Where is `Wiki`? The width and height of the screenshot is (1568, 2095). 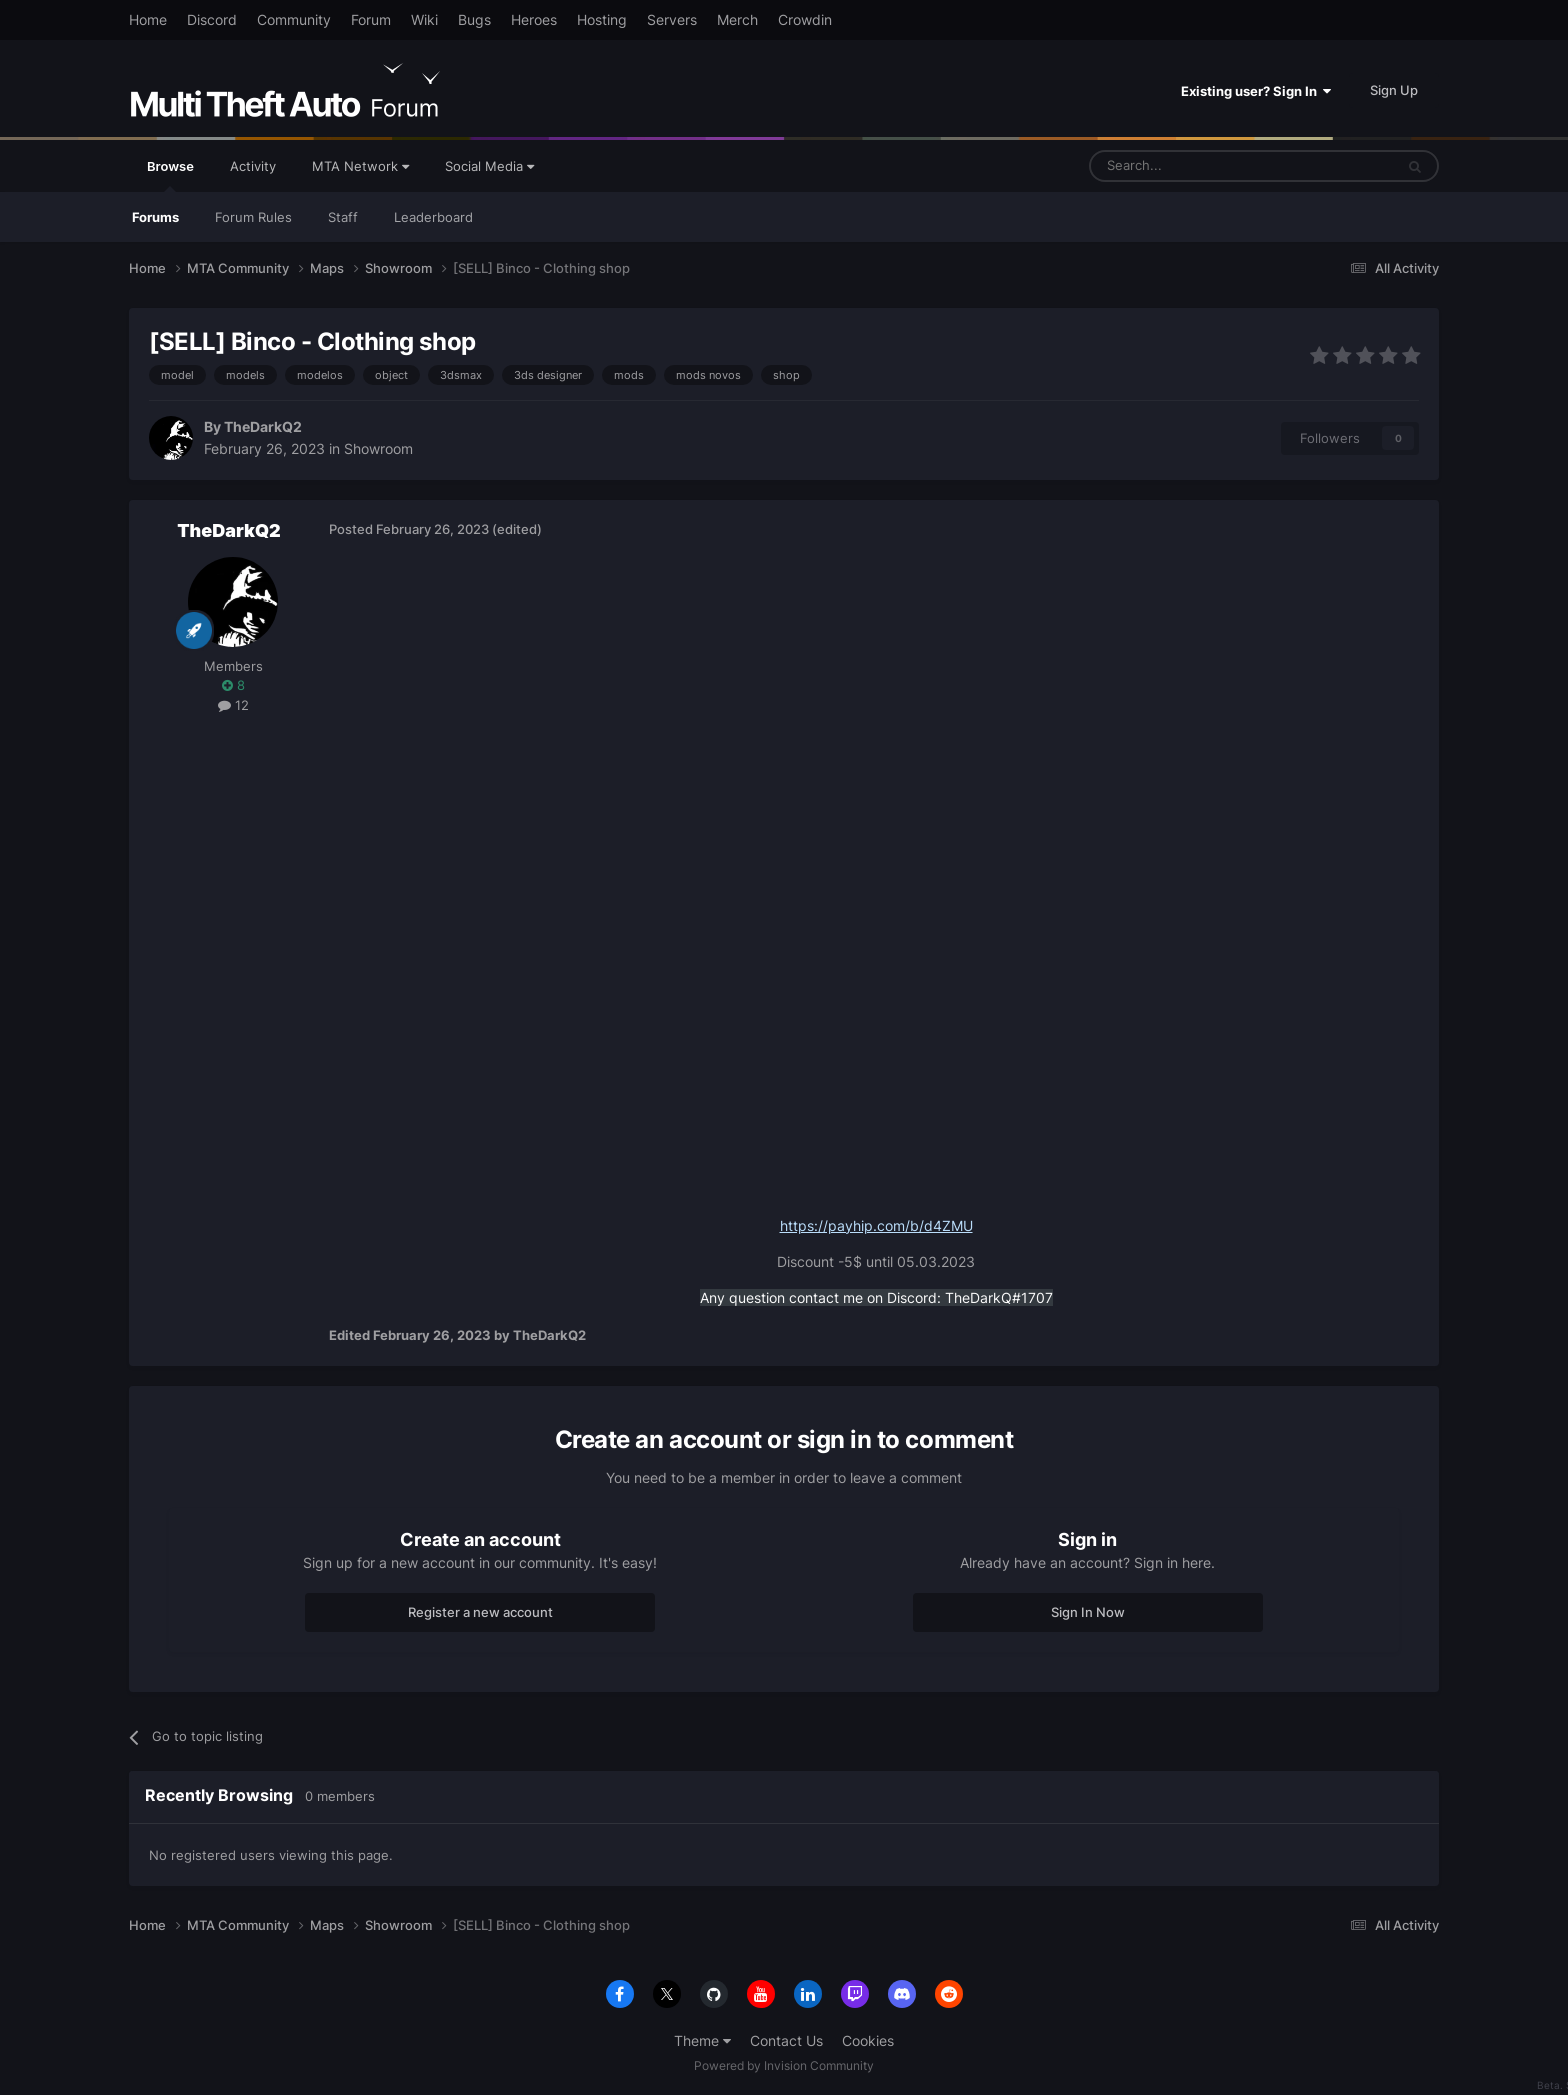 Wiki is located at coordinates (424, 19).